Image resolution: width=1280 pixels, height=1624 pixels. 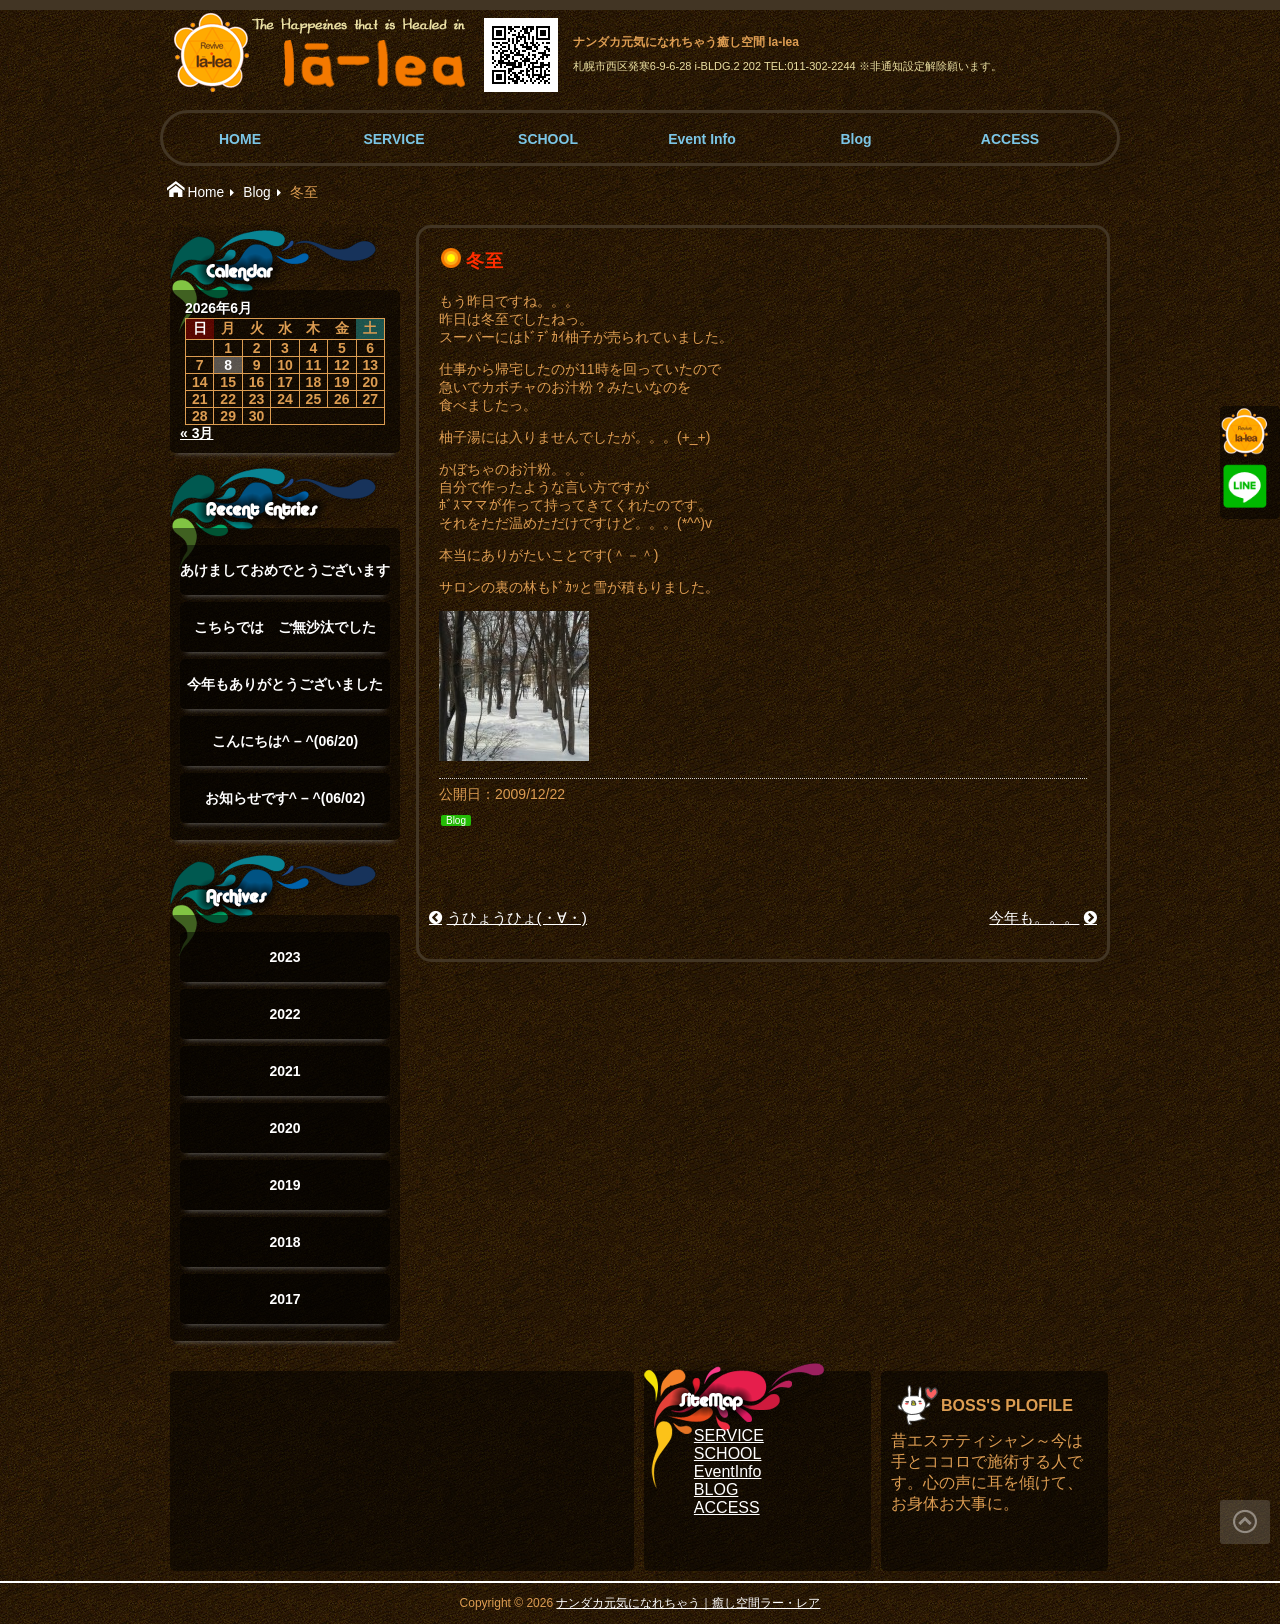 I want to click on うひょうひょ(・∀・), so click(x=517, y=917).